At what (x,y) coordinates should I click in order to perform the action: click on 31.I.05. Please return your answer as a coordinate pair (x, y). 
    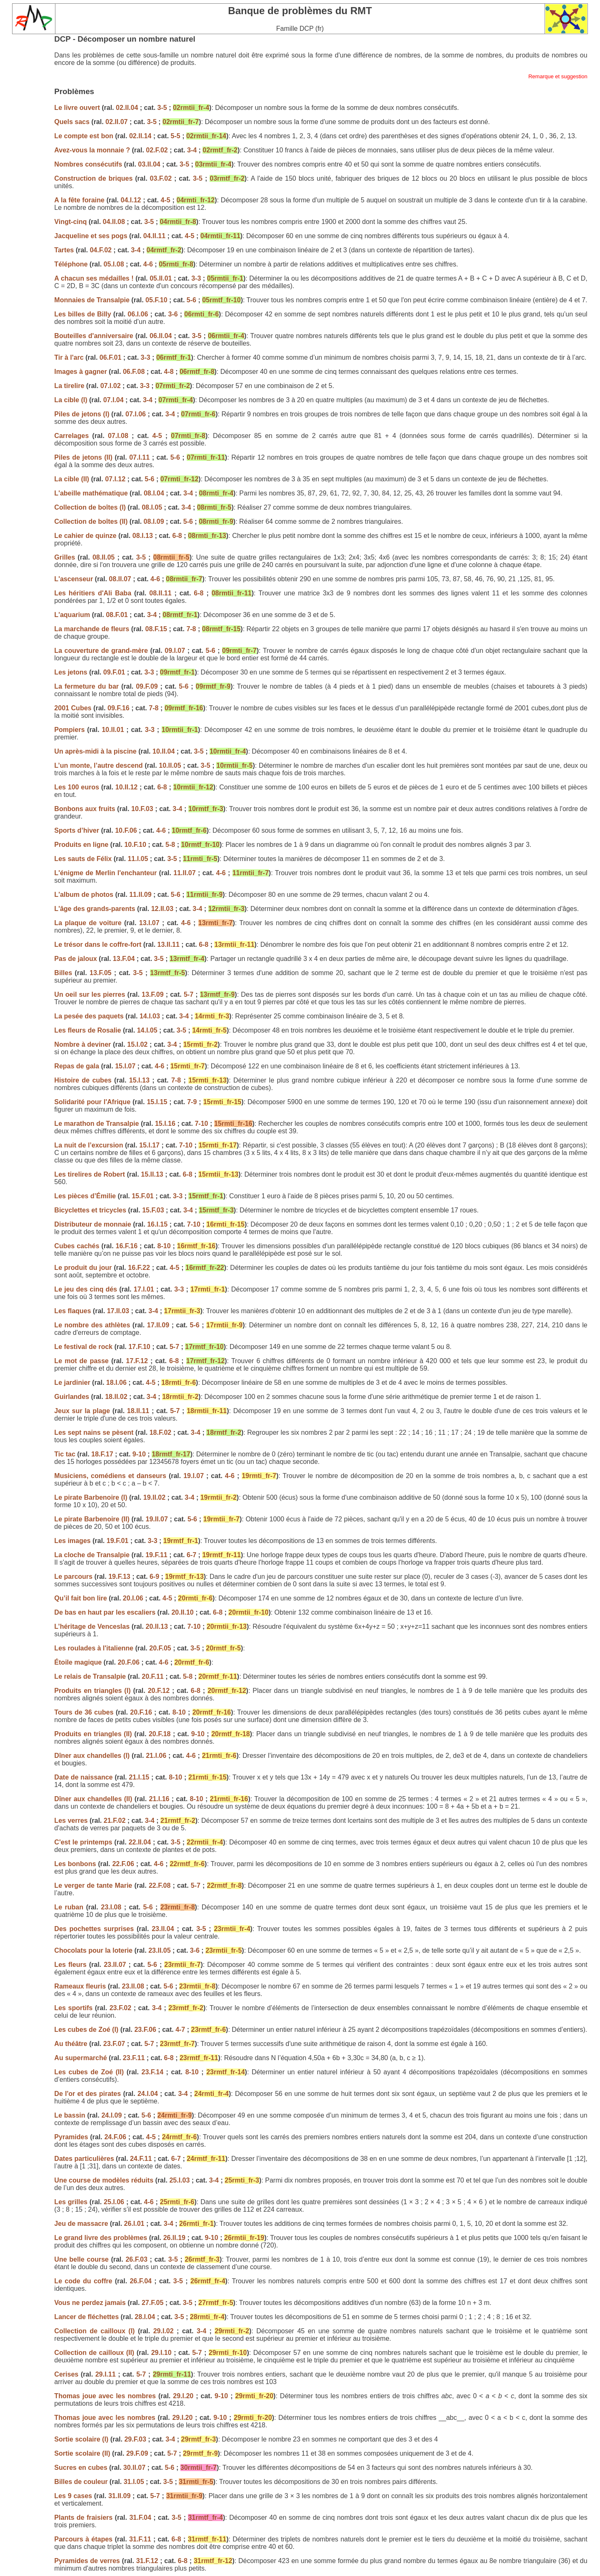
    Looking at the image, I should click on (134, 2481).